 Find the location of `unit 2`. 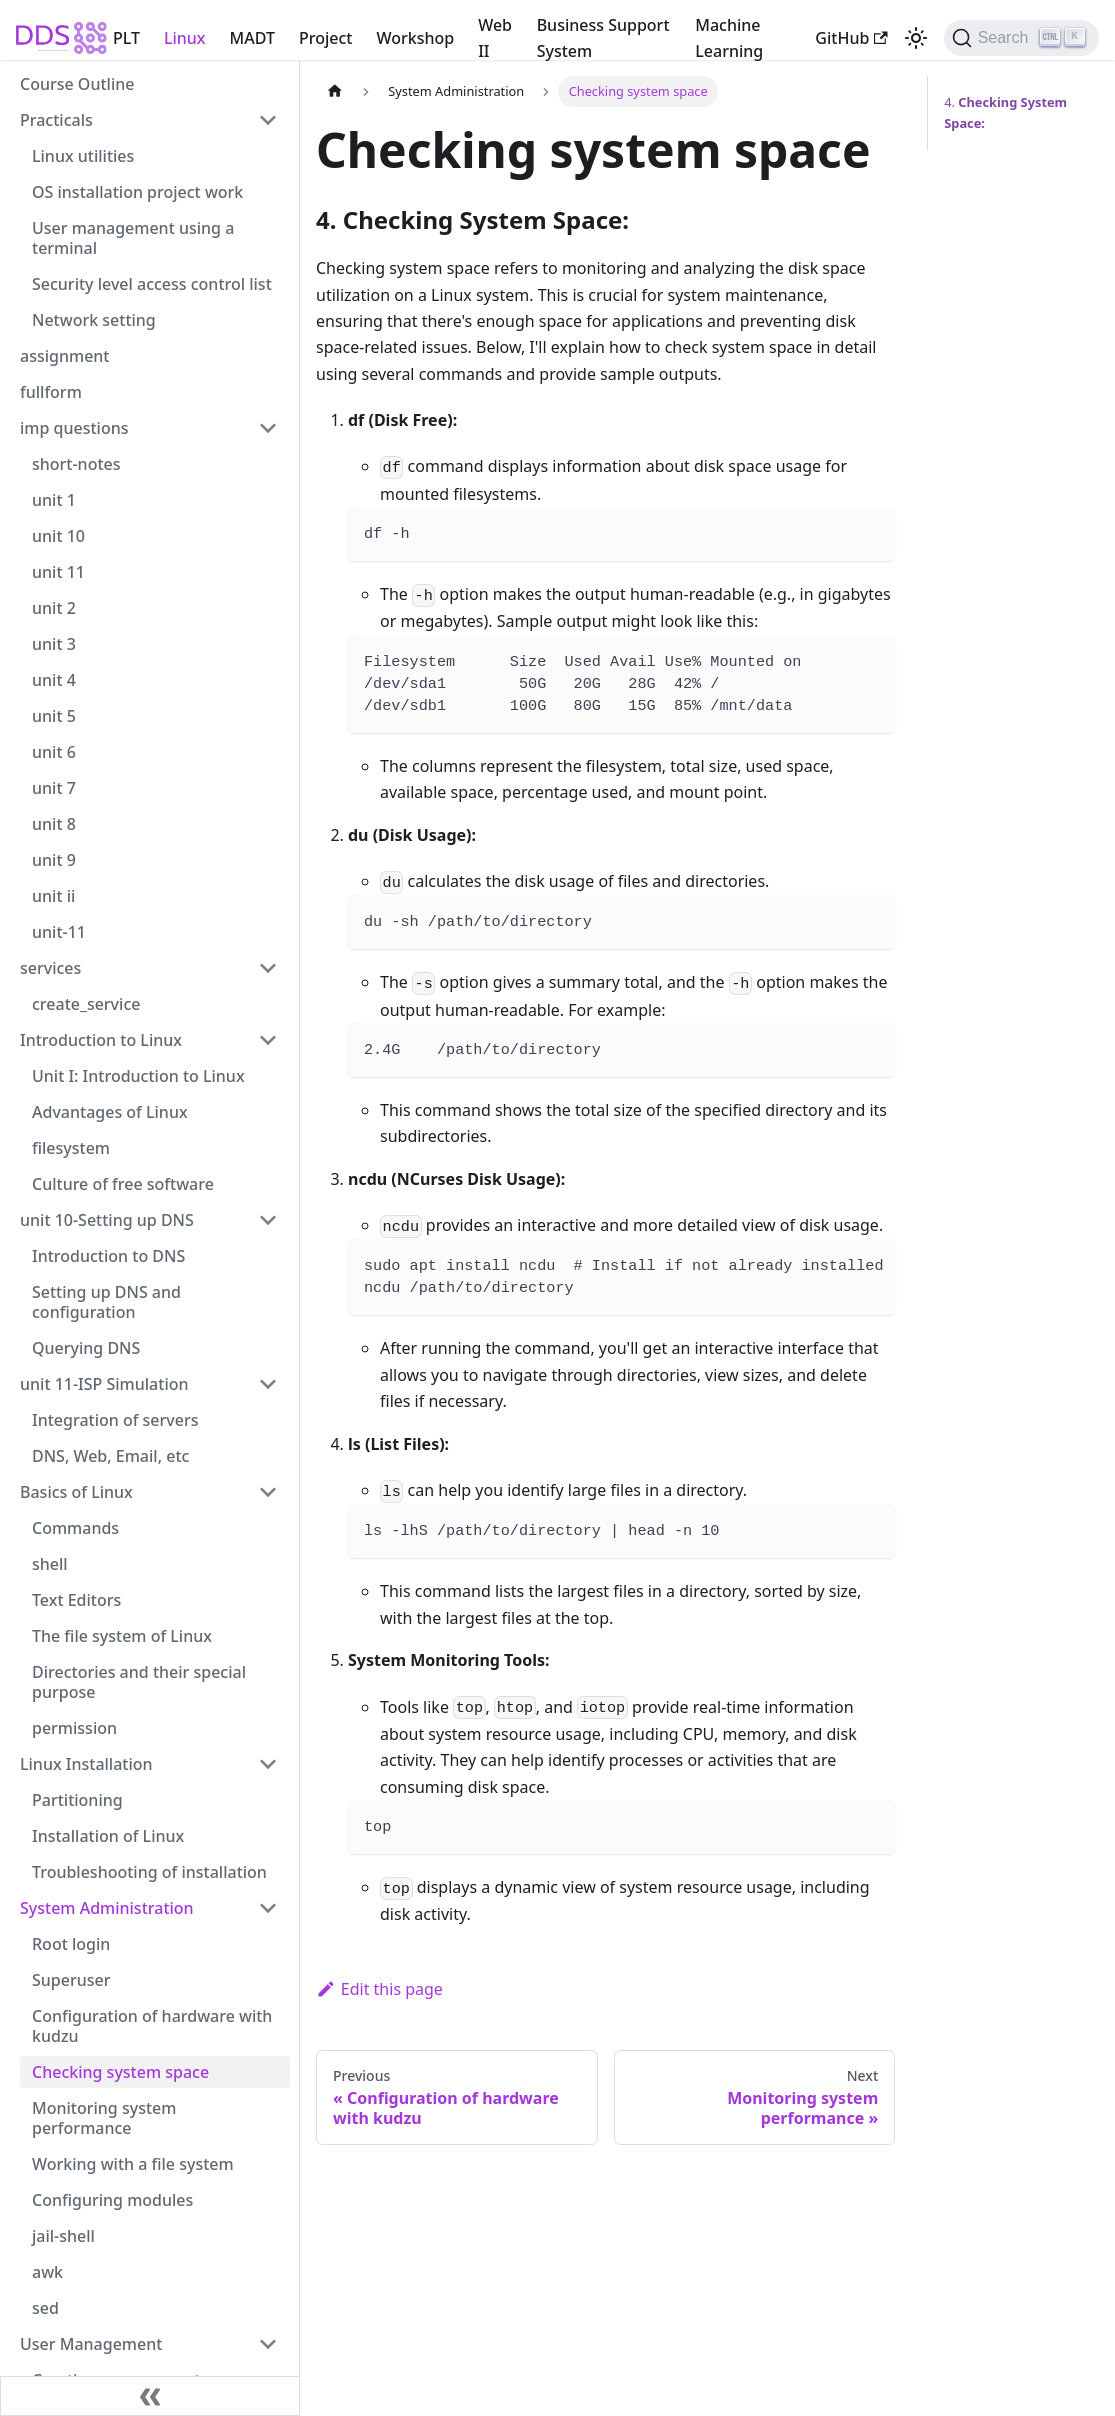

unit 2 is located at coordinates (54, 608).